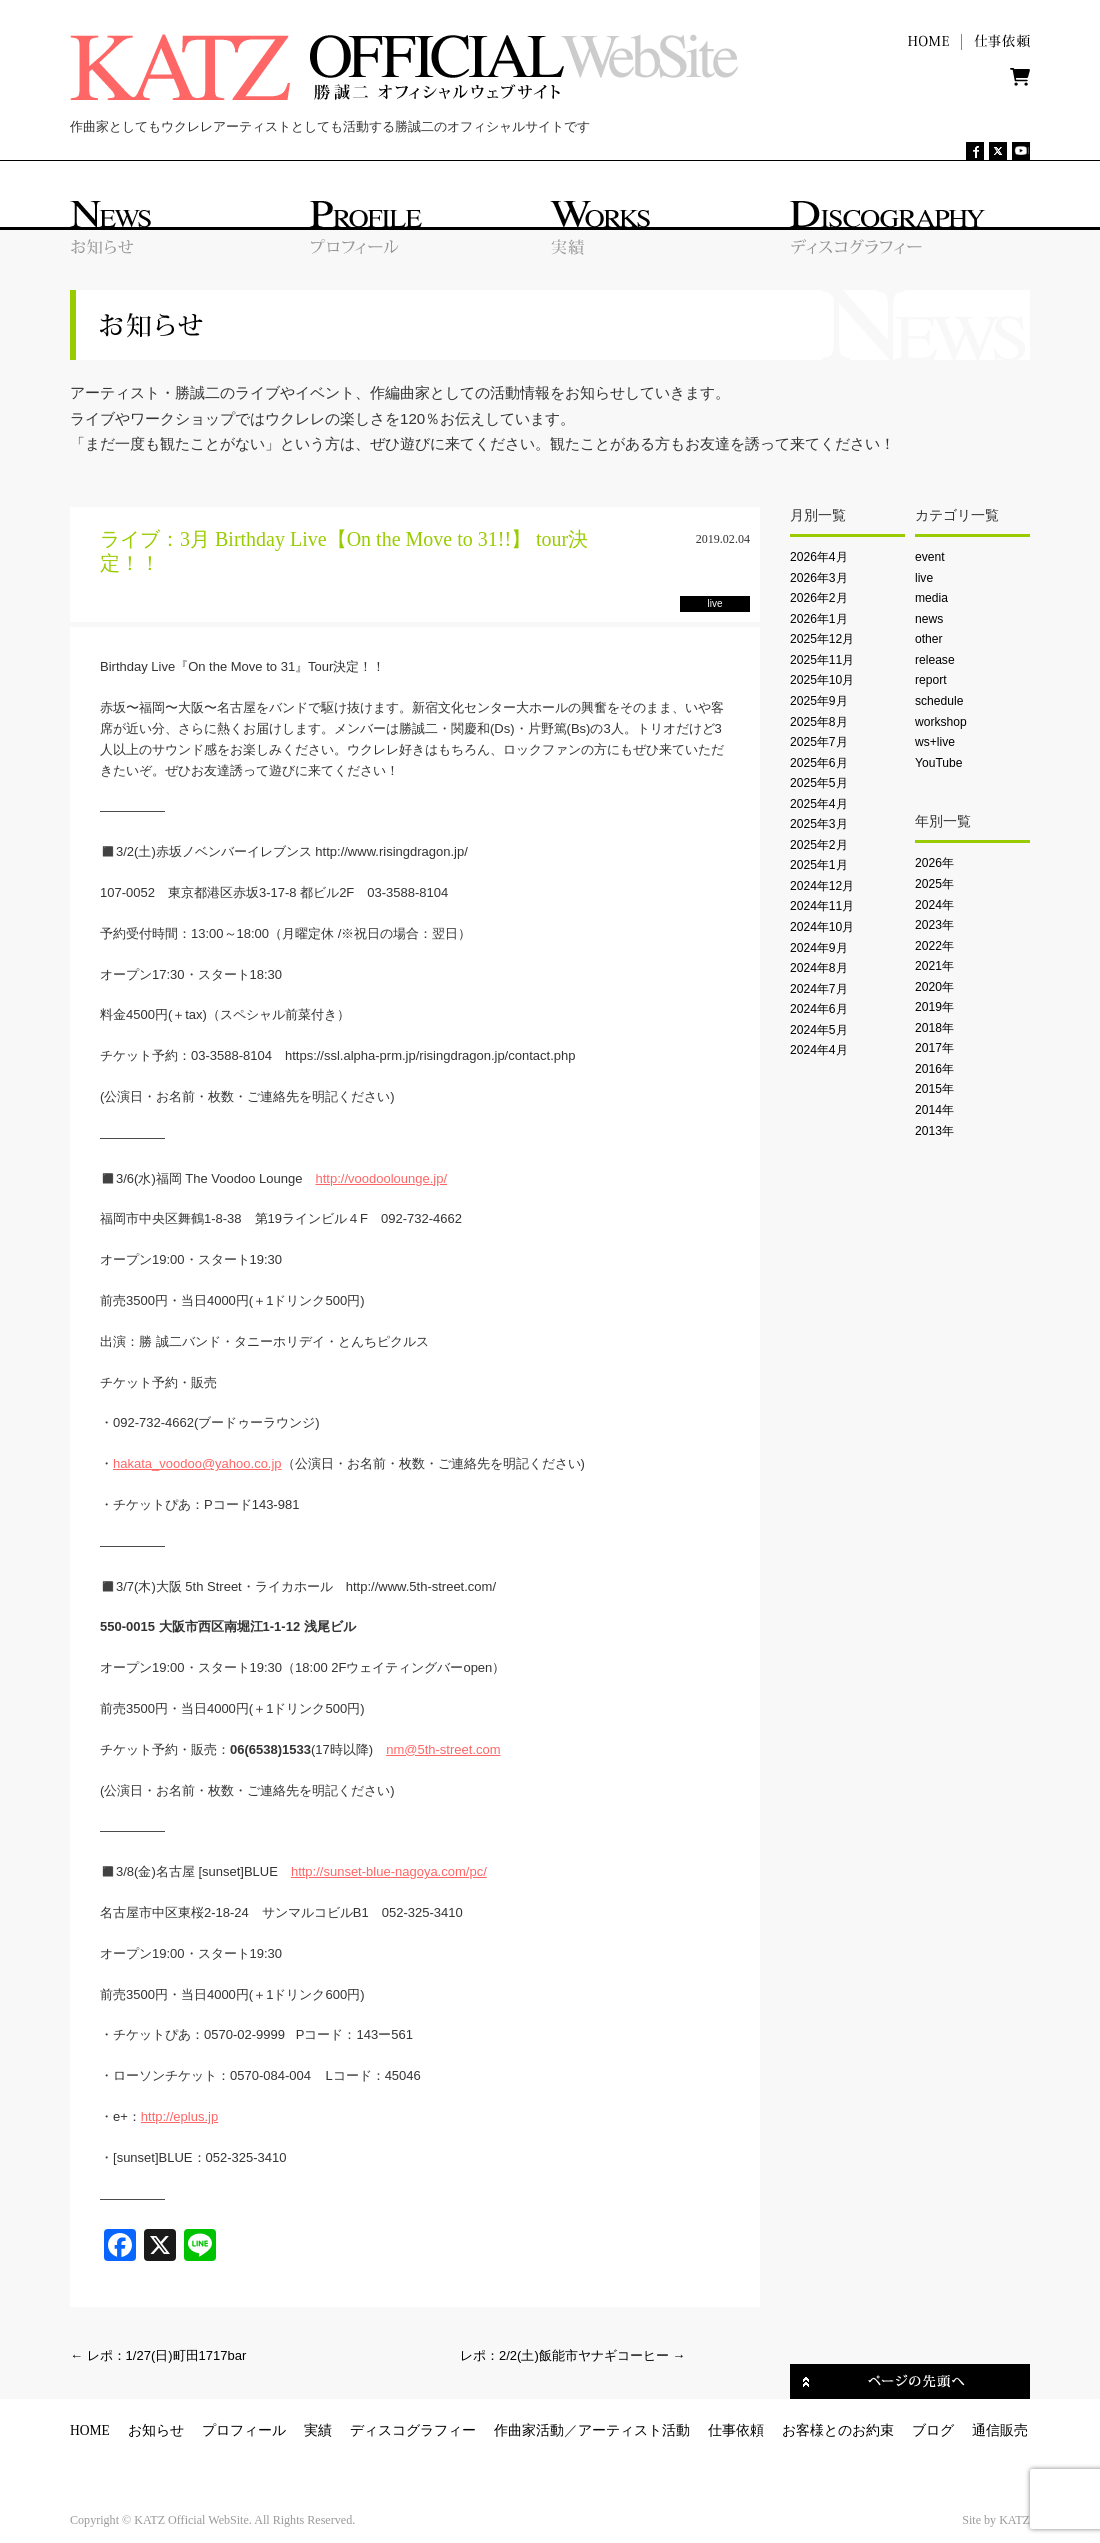 The image size is (1100, 2543). Describe the element at coordinates (929, 639) in the screenshot. I see `other` at that location.